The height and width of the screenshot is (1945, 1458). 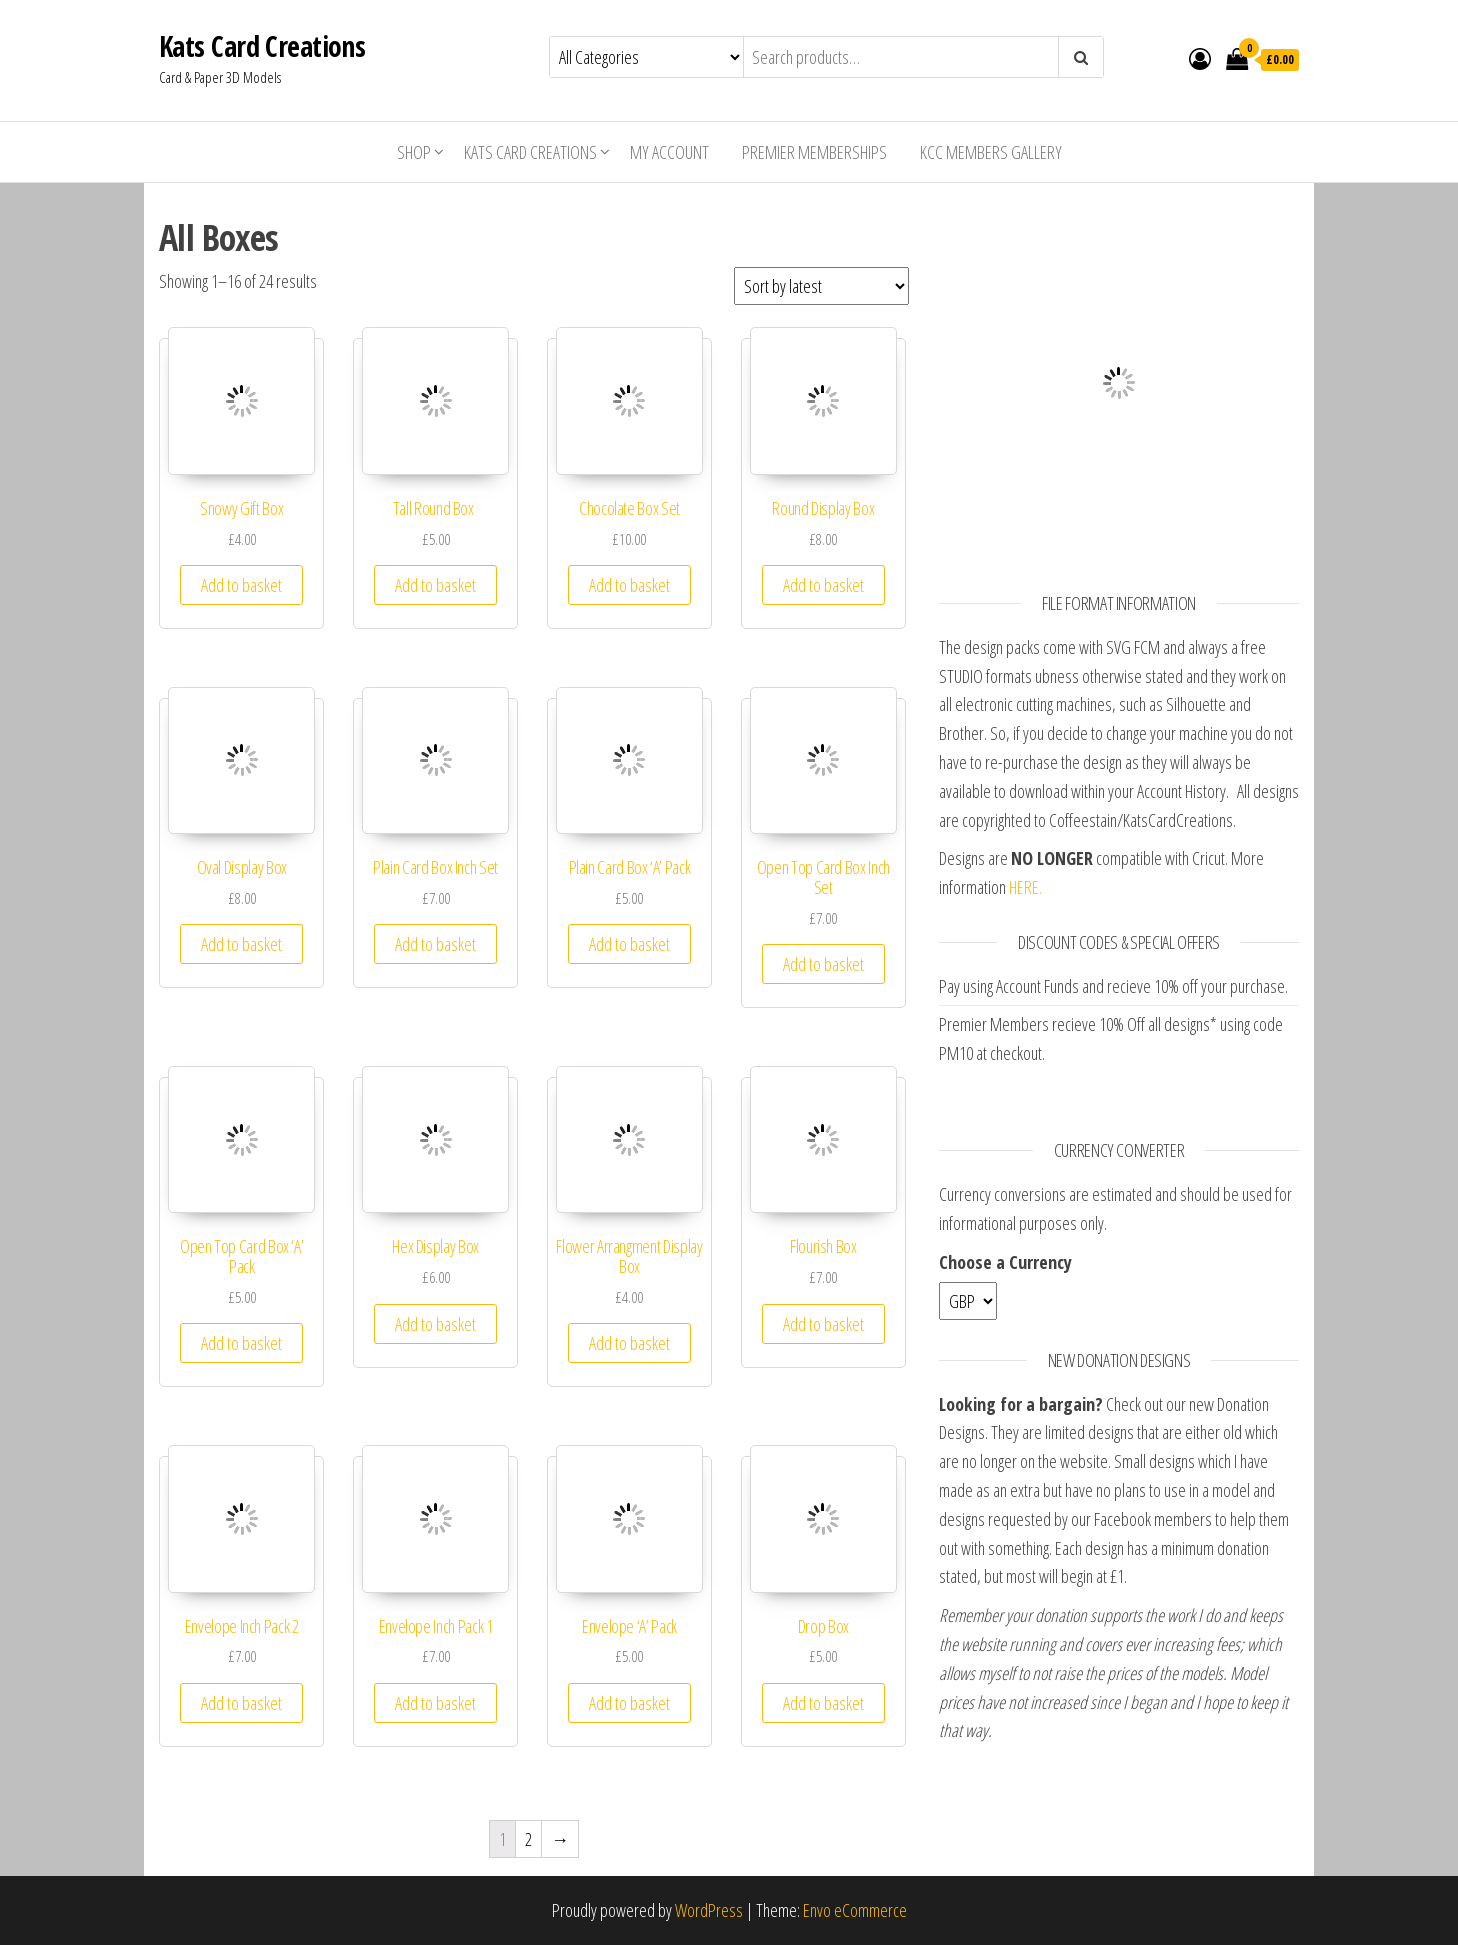 I want to click on Add to basket [Add “Flower Arrangment Display Box” to your basket], so click(x=629, y=1343).